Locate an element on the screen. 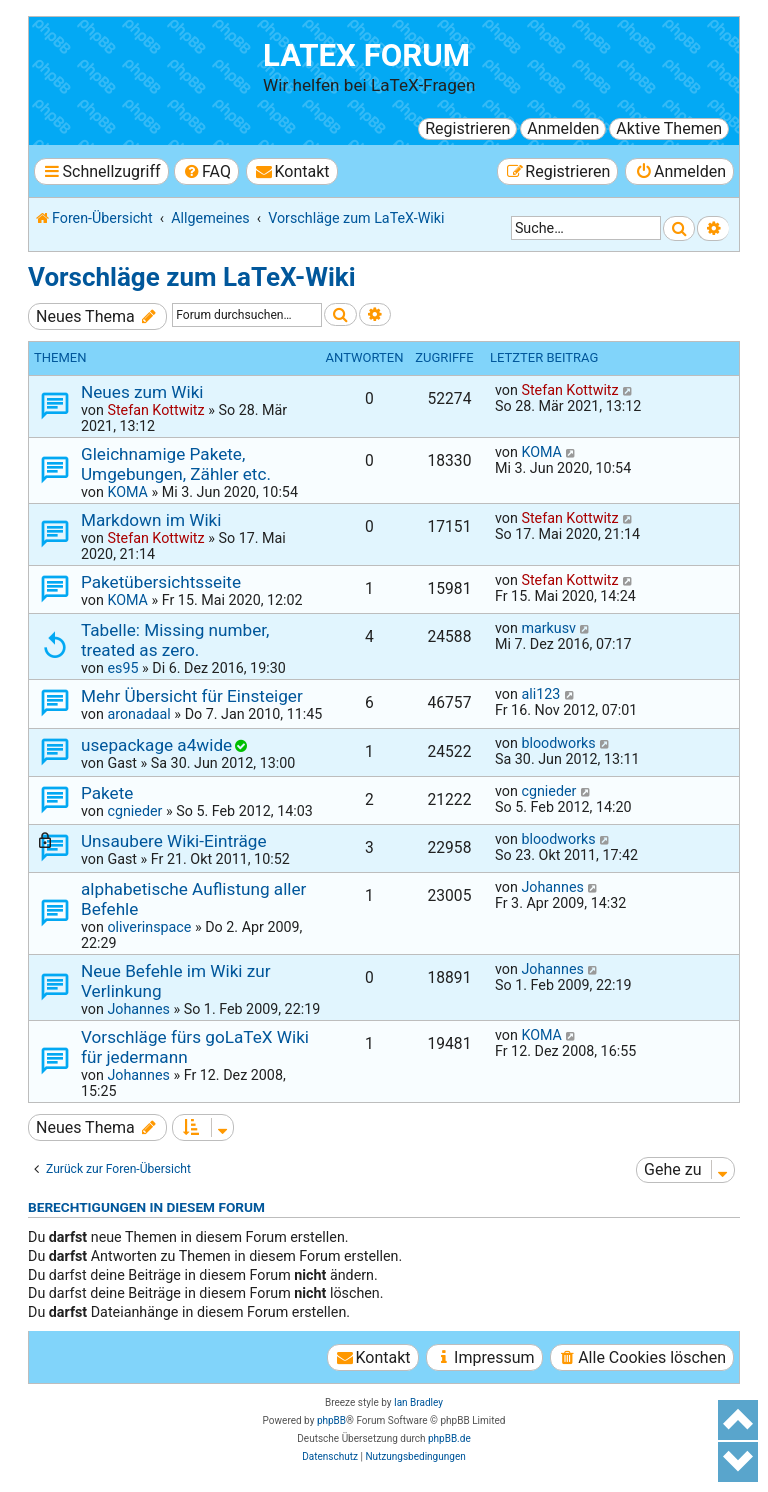 The height and width of the screenshot is (1492, 768). bloodworks is located at coordinates (558, 743).